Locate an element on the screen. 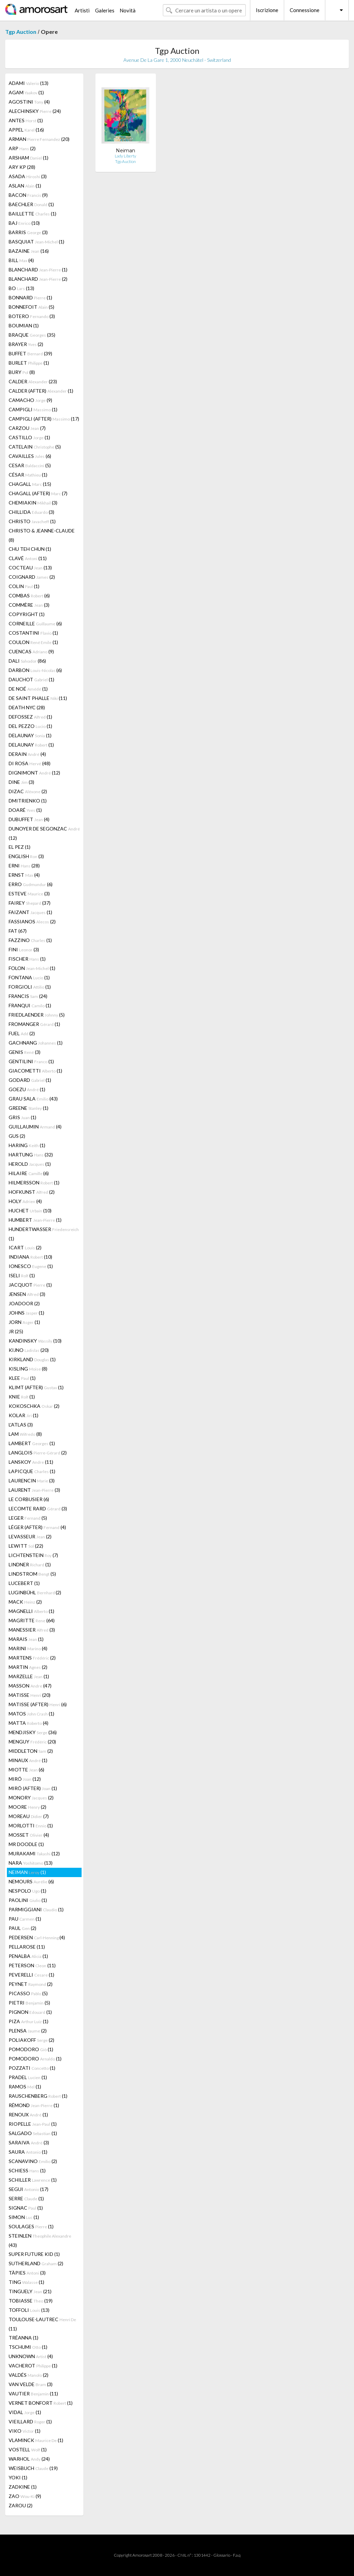 The height and width of the screenshot is (2576, 354). VIEILLARD (1) is located at coordinates (30, 2421).